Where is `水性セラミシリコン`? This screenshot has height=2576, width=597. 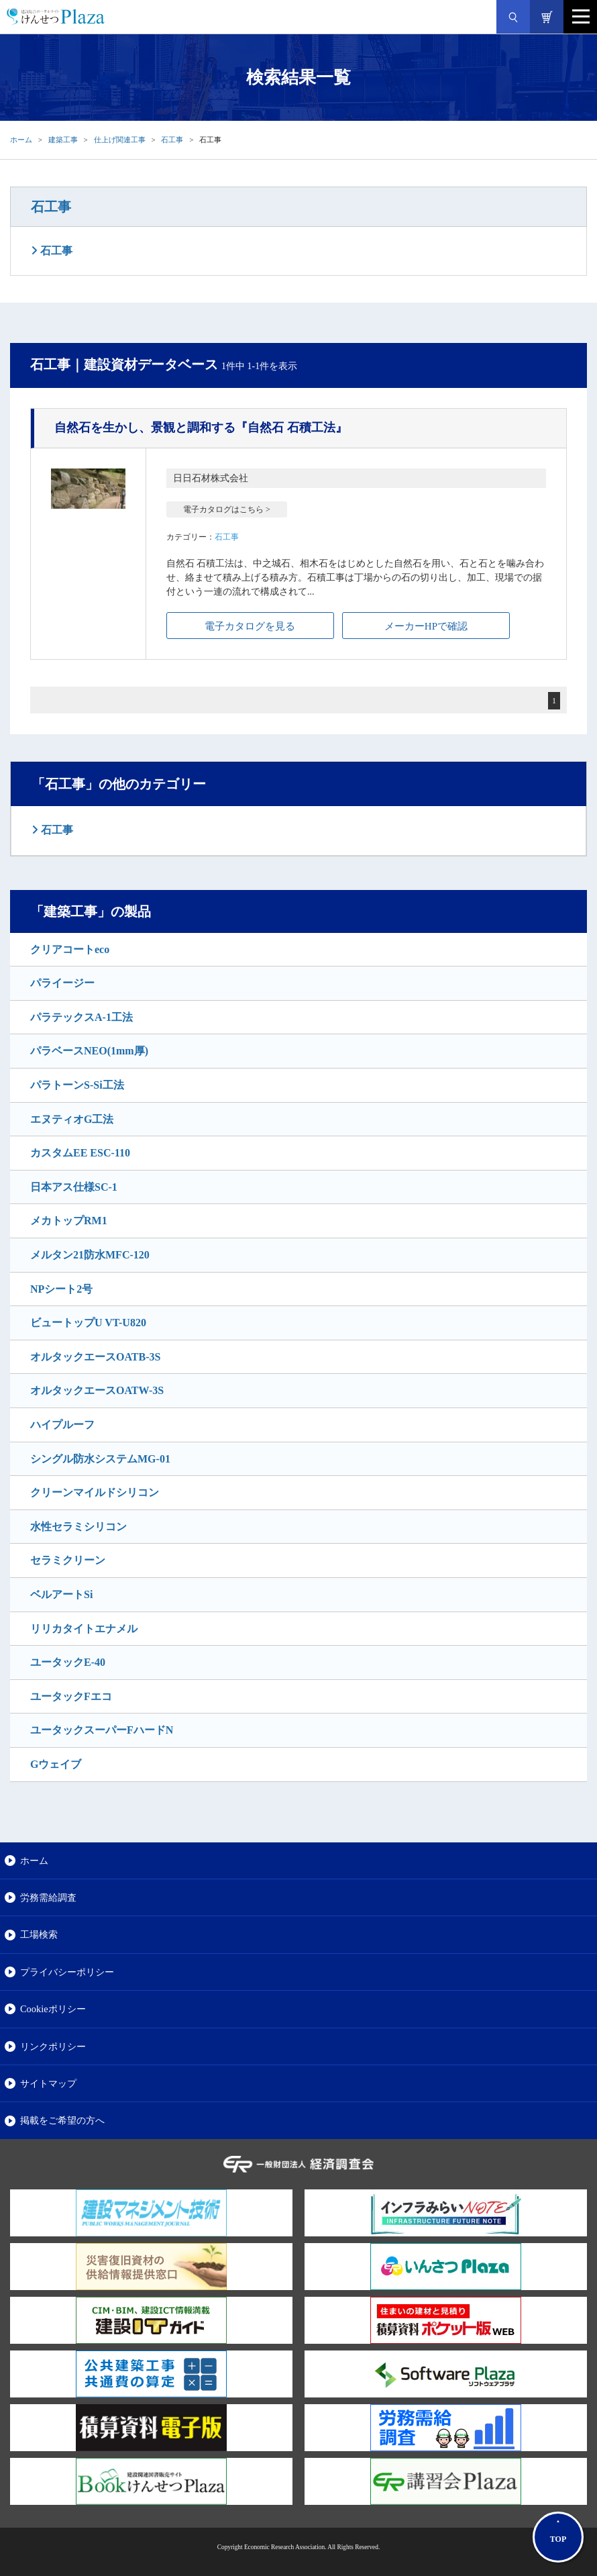
水性セラミシリコン is located at coordinates (78, 1526).